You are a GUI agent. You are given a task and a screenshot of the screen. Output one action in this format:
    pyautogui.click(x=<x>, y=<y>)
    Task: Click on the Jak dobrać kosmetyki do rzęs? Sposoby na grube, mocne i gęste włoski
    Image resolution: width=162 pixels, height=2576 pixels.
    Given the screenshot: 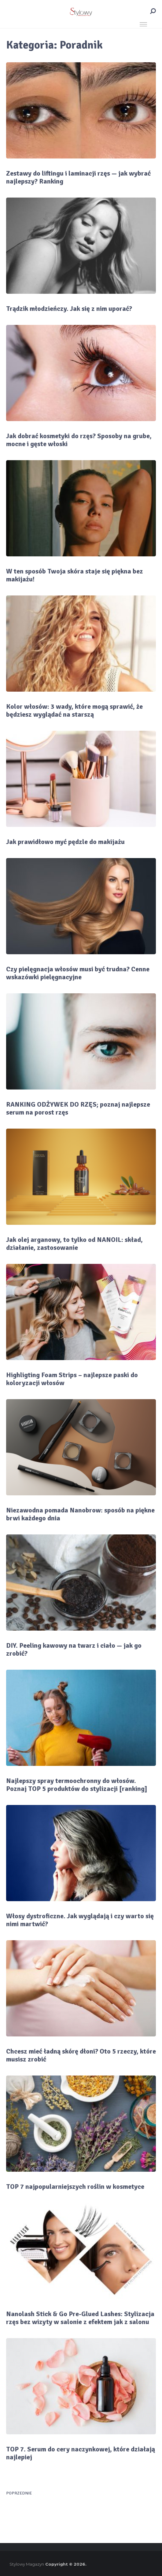 What is the action you would take?
    pyautogui.click(x=79, y=440)
    